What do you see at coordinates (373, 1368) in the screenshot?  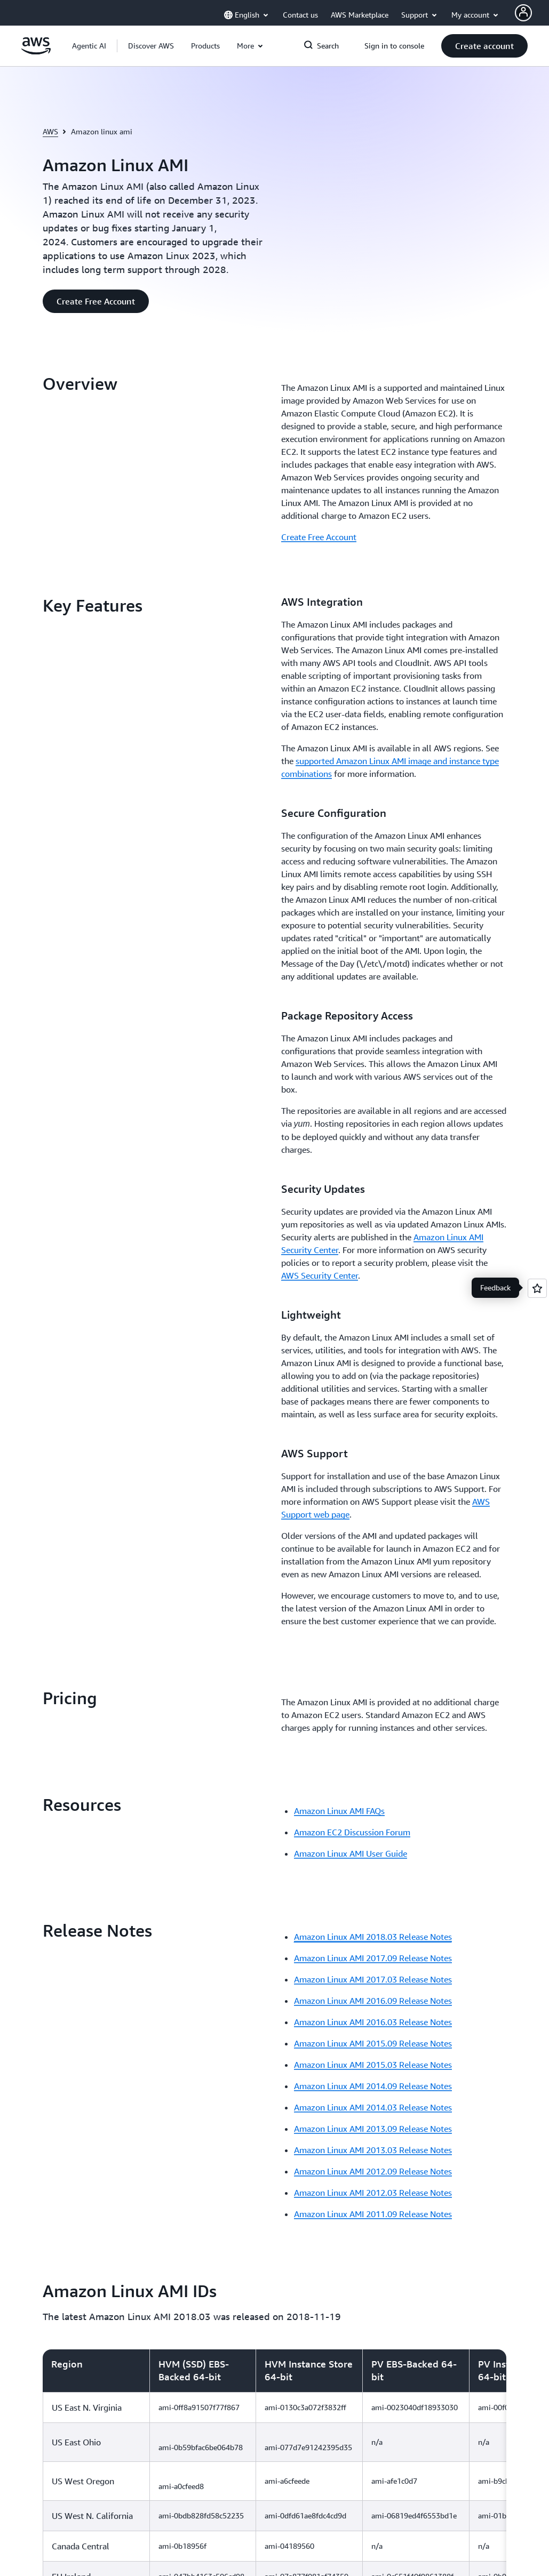 I see `Amazon Linux AMI 2014.09 Release Notes` at bounding box center [373, 1368].